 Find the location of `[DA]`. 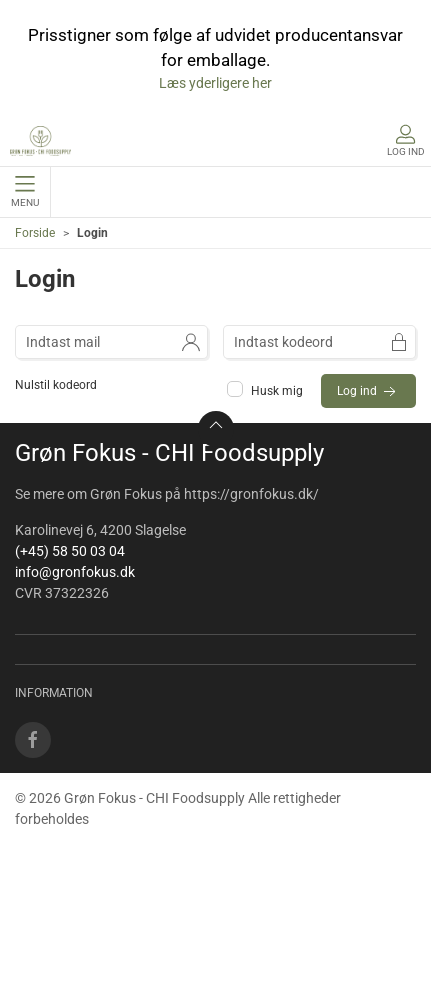

[DA] is located at coordinates (40, 141).